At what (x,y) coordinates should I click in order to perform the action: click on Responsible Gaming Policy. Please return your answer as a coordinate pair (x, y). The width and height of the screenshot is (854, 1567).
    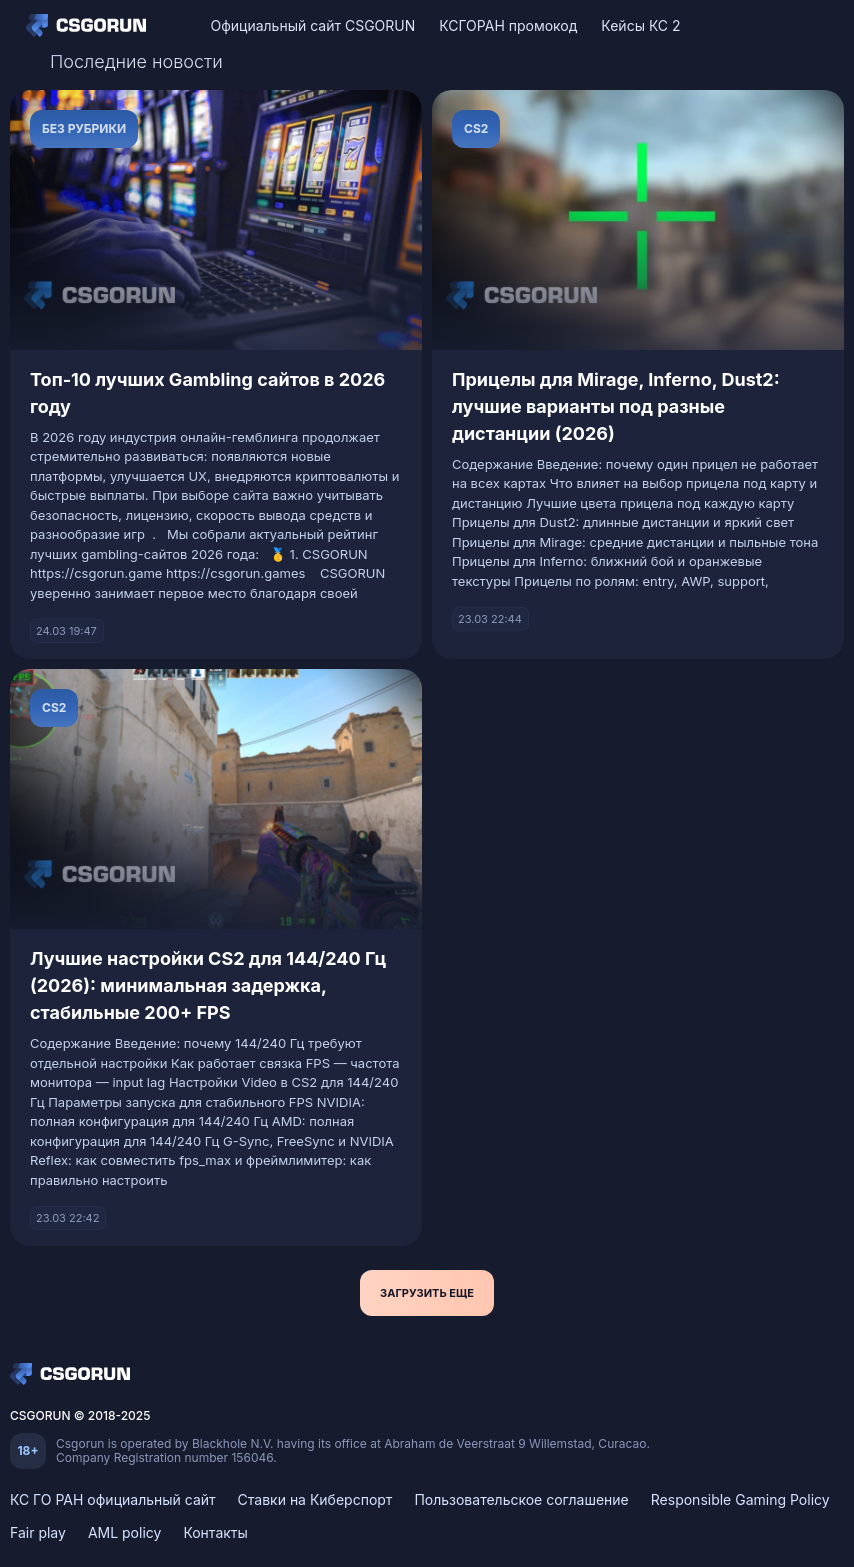
    Looking at the image, I should click on (740, 1499).